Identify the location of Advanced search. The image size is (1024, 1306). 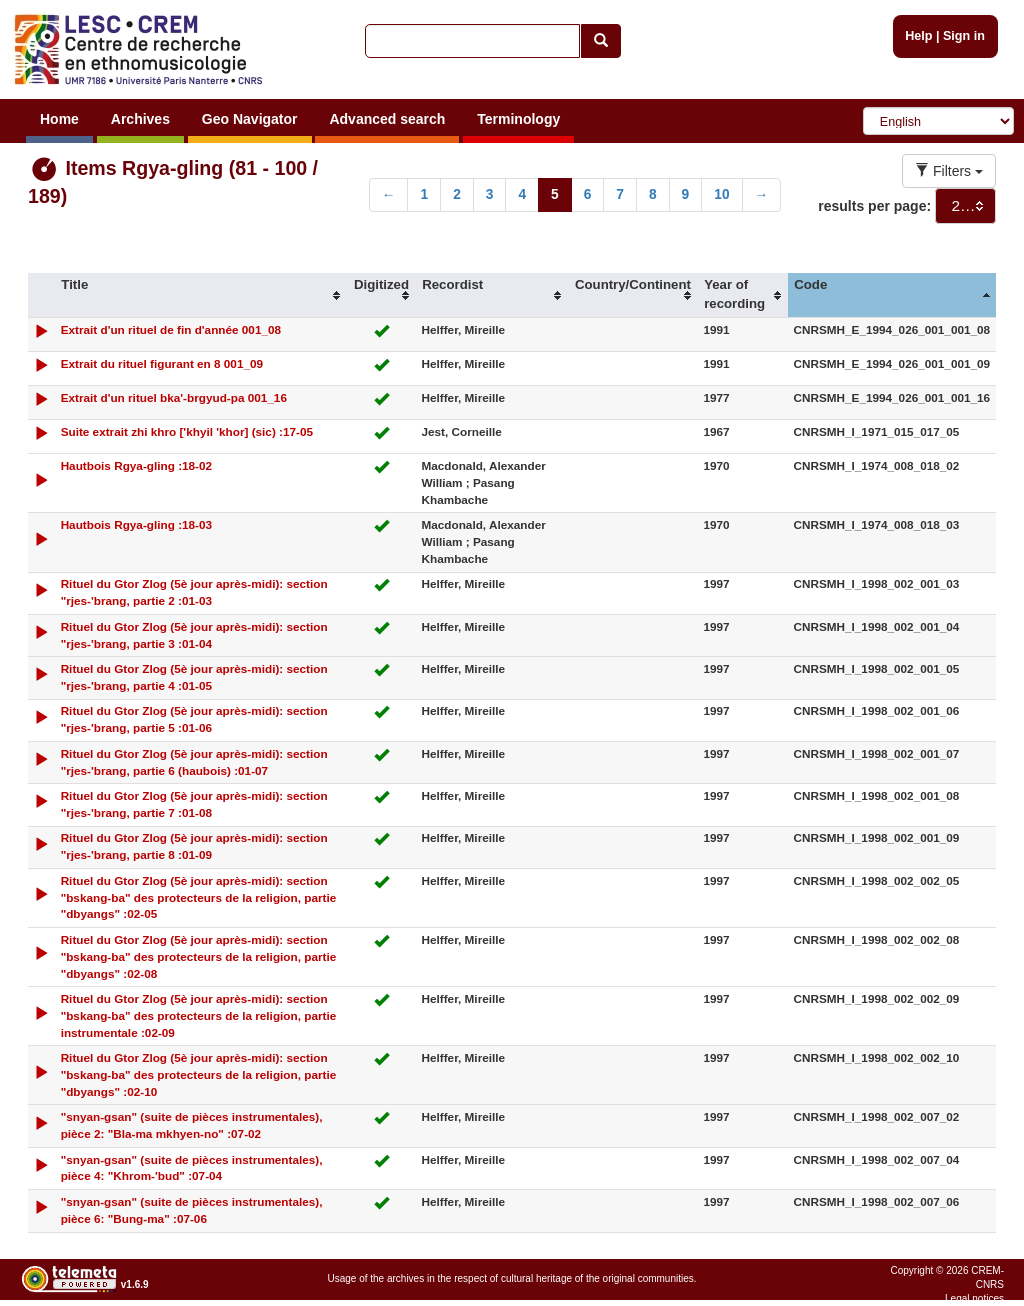
(387, 119).